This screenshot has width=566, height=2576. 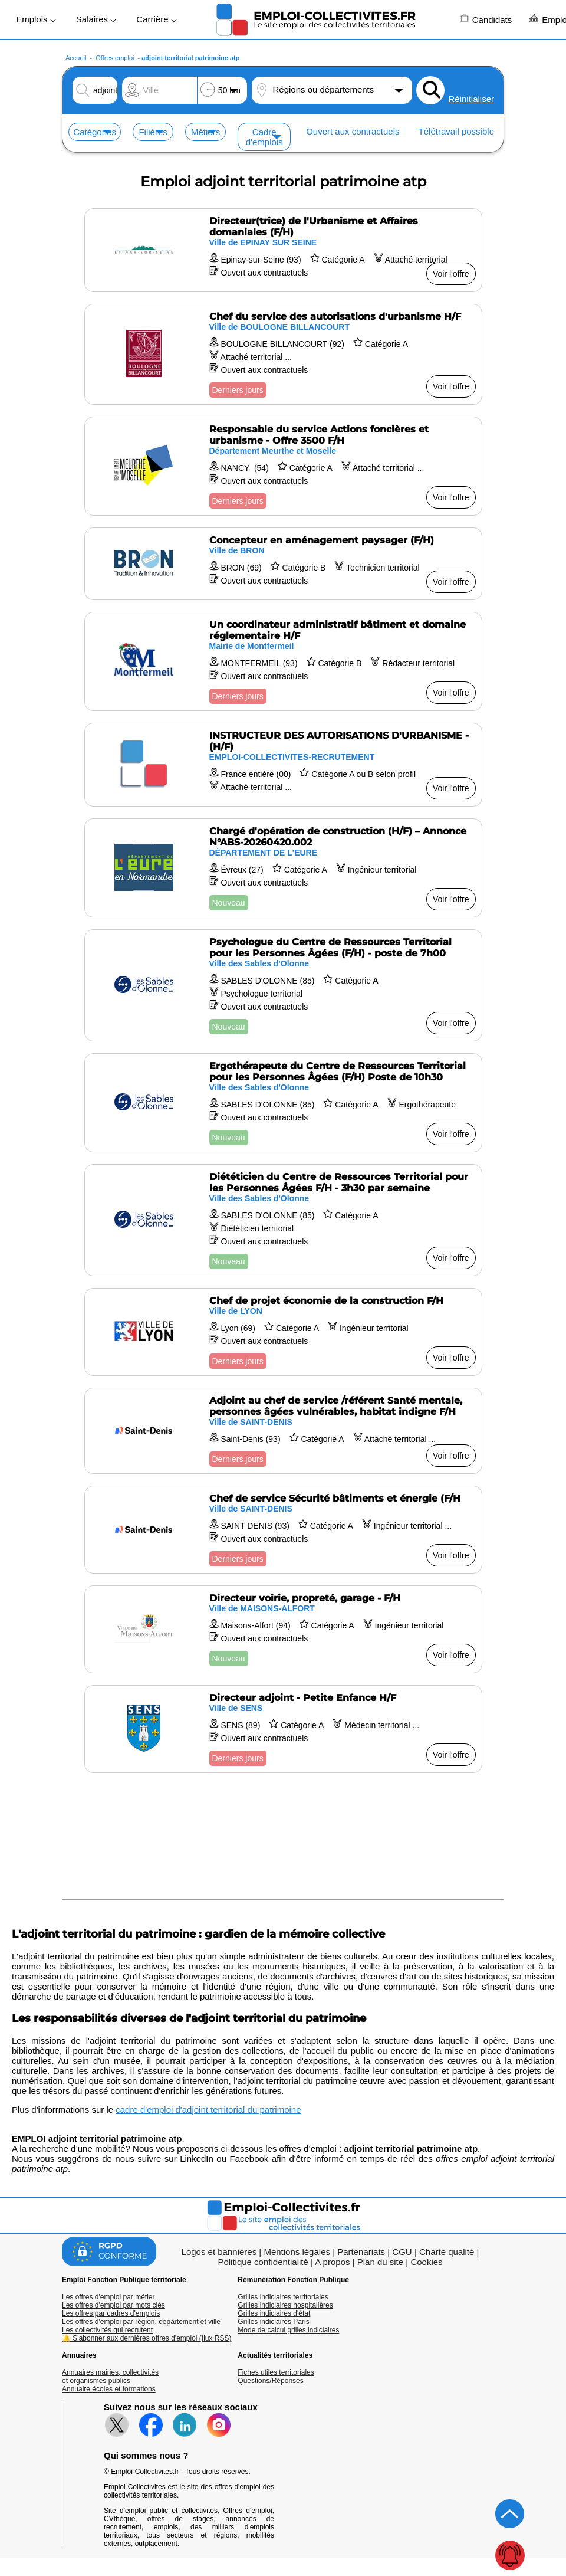 What do you see at coordinates (283, 250) in the screenshot?
I see `[Voir l'offre Directeur(trice) de l'Urbanisme et Affaires domaniales (F/H)]` at bounding box center [283, 250].